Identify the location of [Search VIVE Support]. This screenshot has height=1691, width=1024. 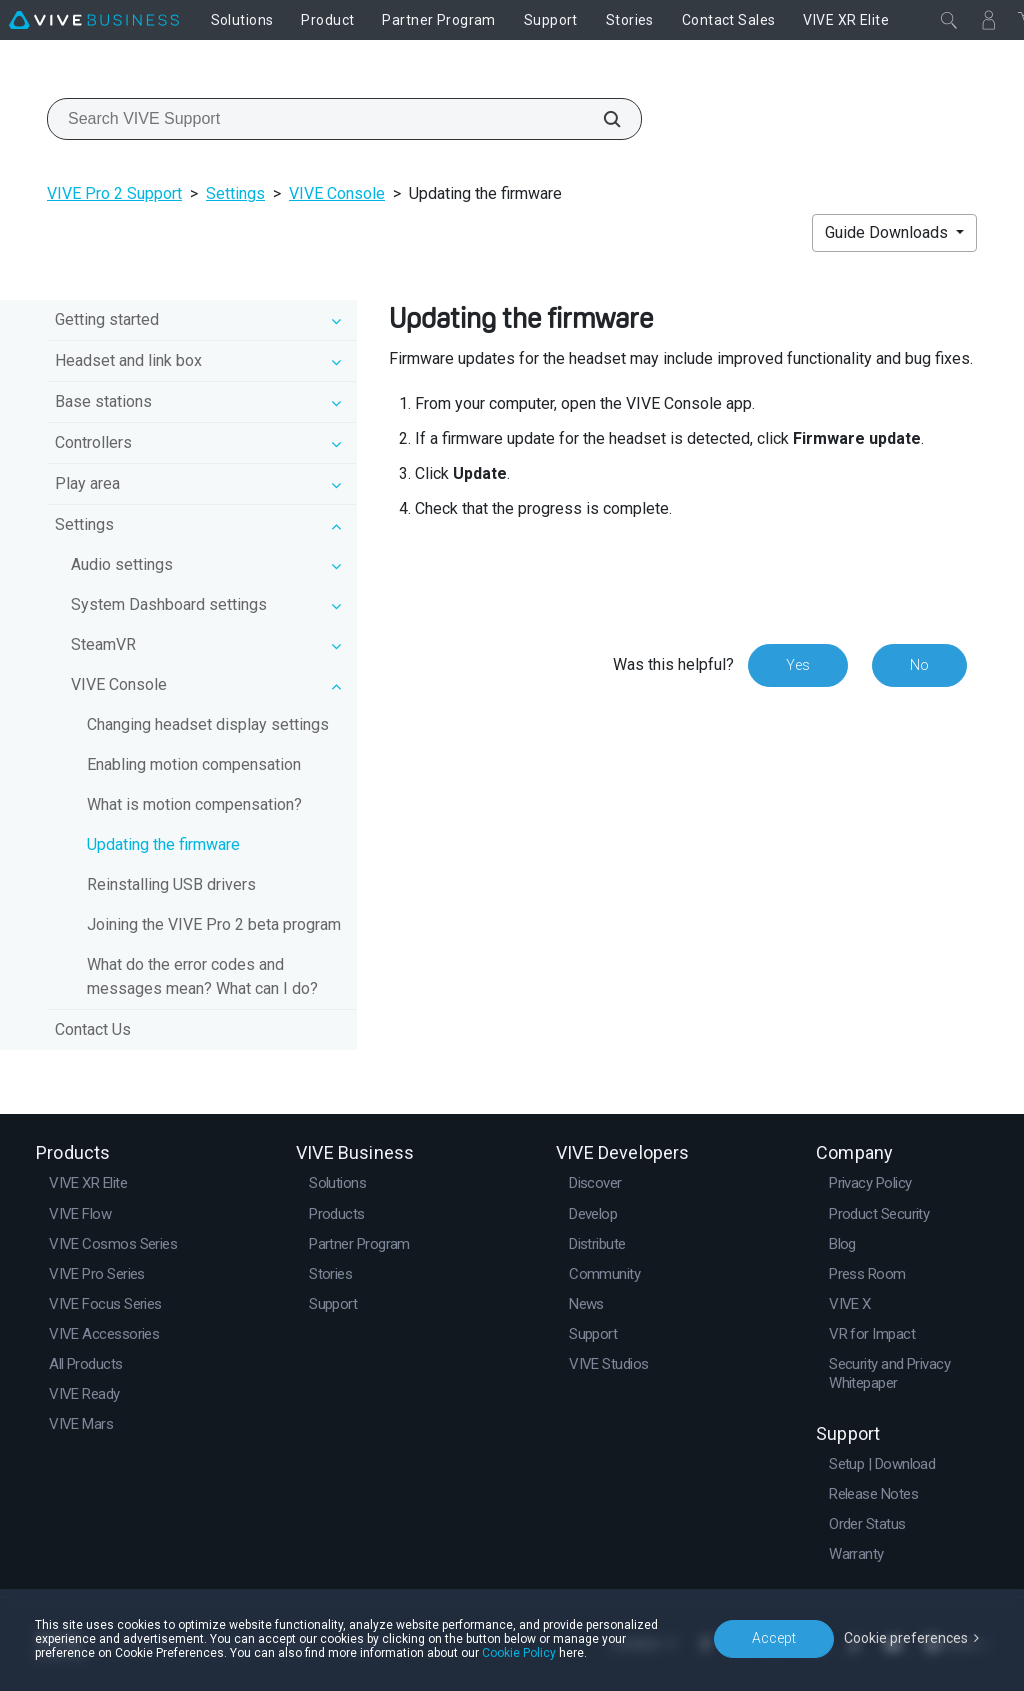
(601, 119).